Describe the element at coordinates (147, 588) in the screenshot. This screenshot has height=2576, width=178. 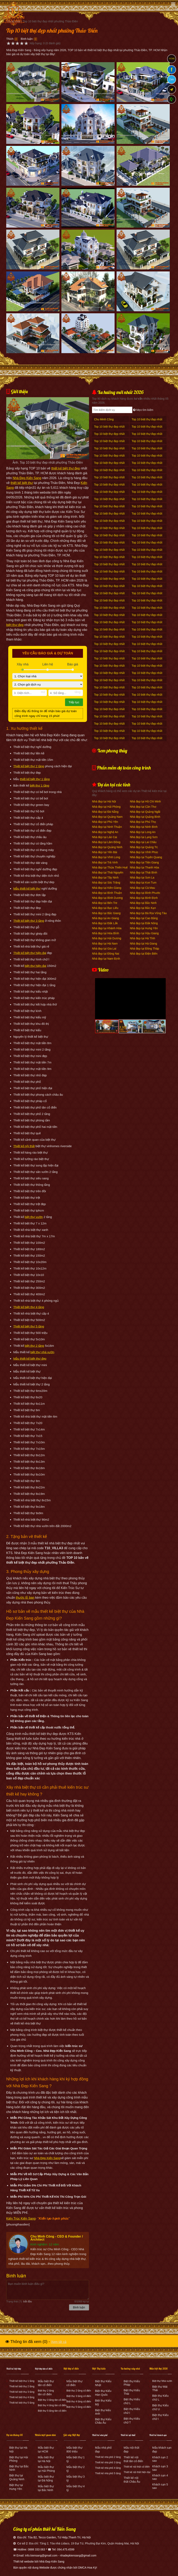
I see `Top 10 biệt thự đẹp nhất Hưng Yên` at that location.